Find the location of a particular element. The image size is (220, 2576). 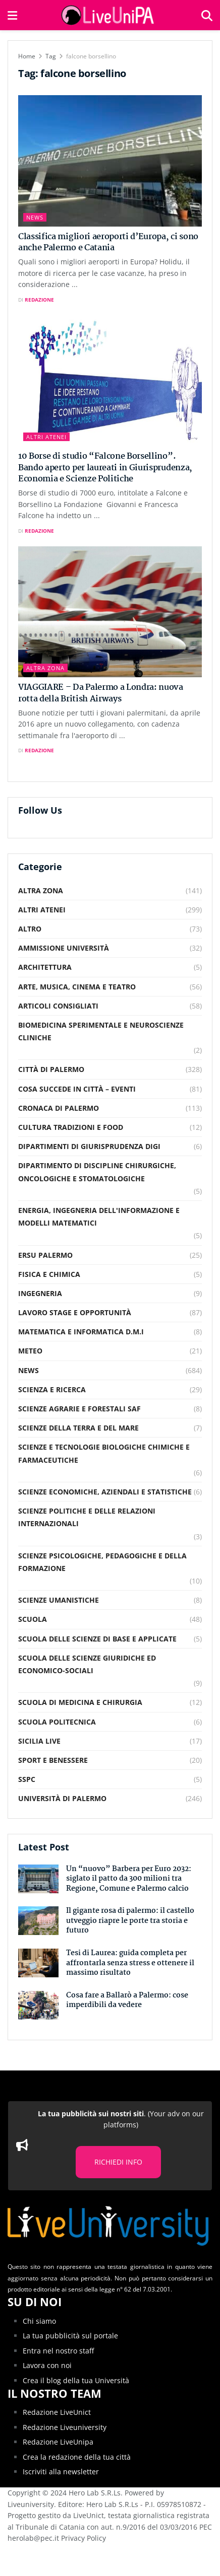

Sicilia Live is located at coordinates (39, 1741).